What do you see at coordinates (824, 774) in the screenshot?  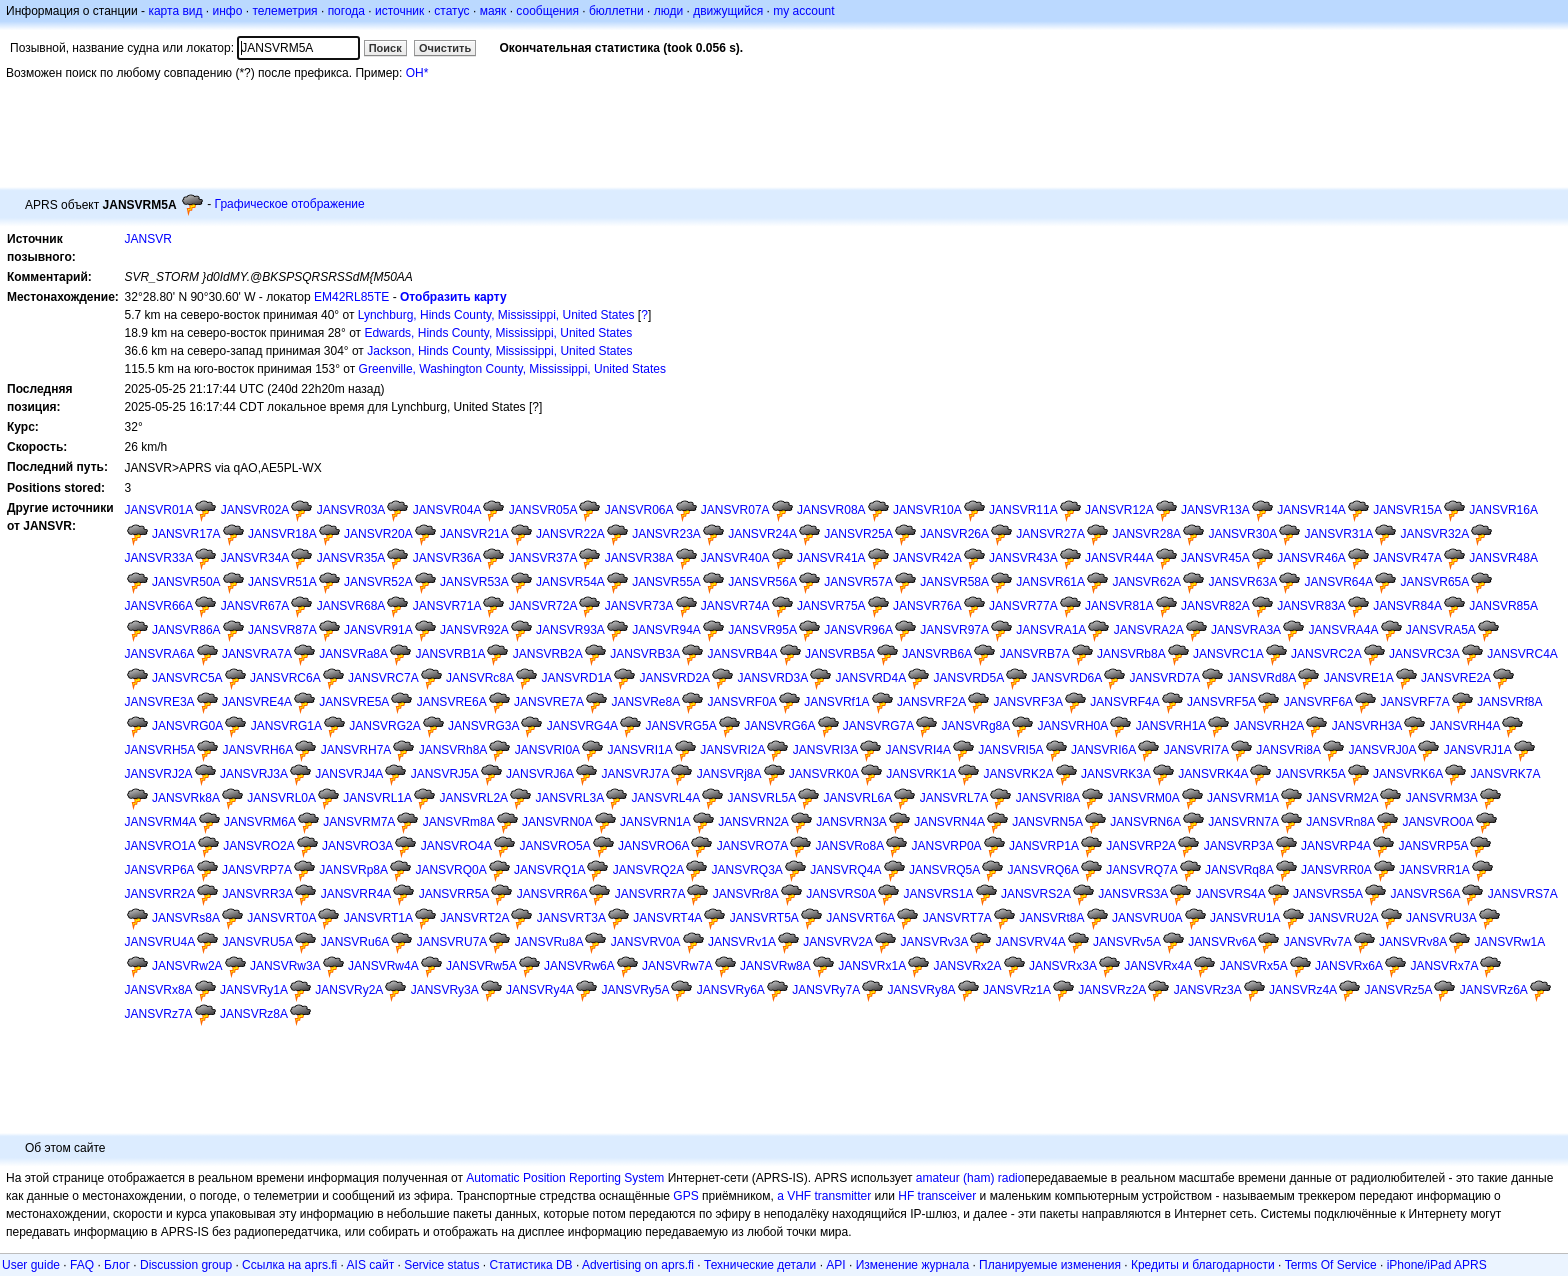 I see `JANSVRK0A` at bounding box center [824, 774].